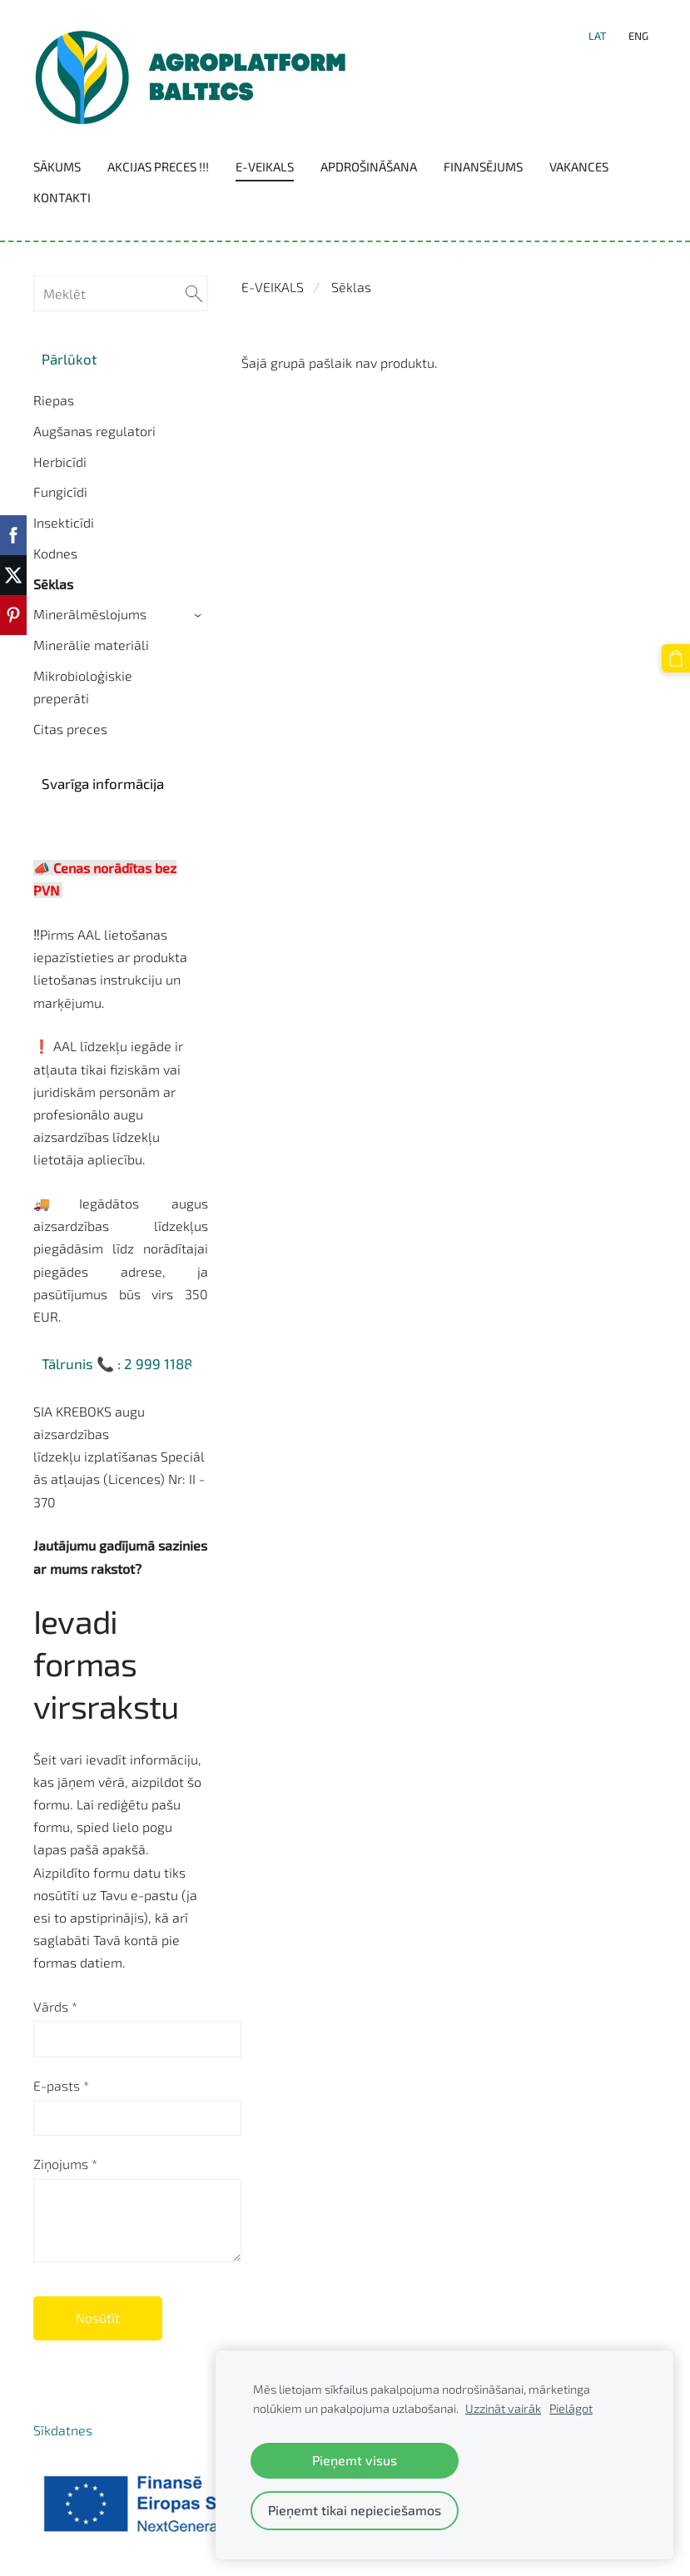  What do you see at coordinates (91, 645) in the screenshot?
I see `Minerālie materiāli [menuitem]` at bounding box center [91, 645].